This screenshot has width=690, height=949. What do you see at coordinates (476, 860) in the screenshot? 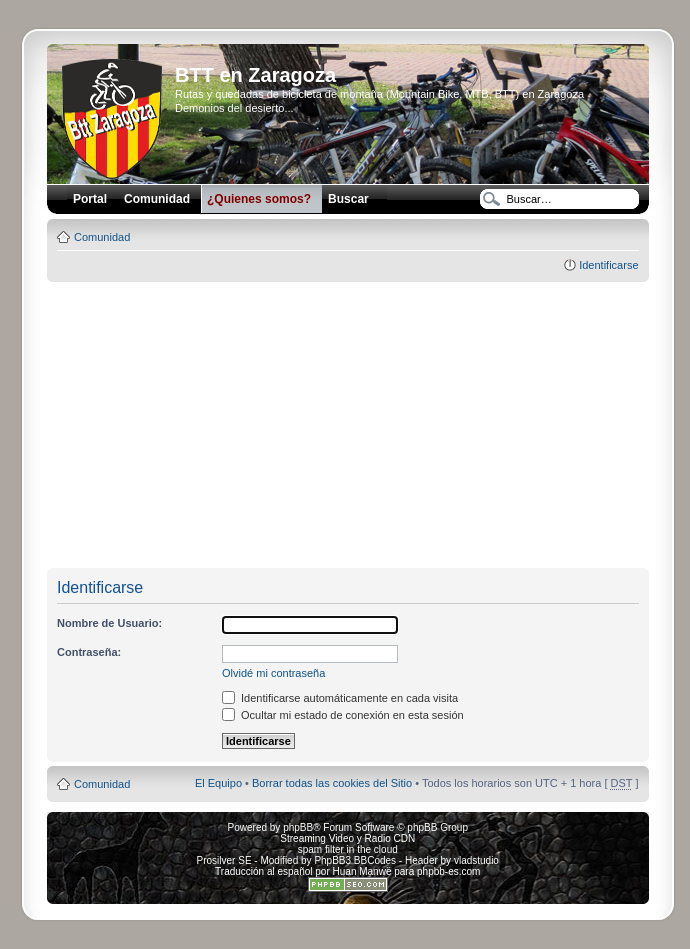
I see `vladstudio` at bounding box center [476, 860].